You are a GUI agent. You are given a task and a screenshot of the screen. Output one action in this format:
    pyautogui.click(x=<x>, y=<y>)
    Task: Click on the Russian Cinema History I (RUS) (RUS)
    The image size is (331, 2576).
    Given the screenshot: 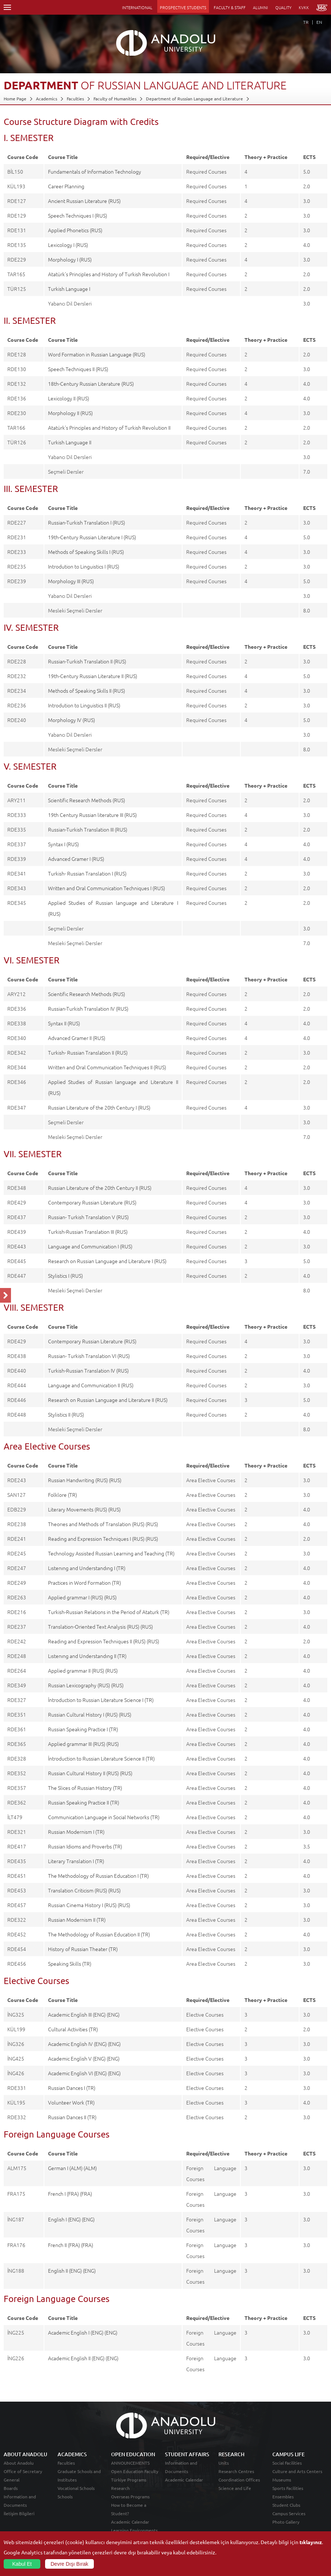 What is the action you would take?
    pyautogui.click(x=89, y=1905)
    